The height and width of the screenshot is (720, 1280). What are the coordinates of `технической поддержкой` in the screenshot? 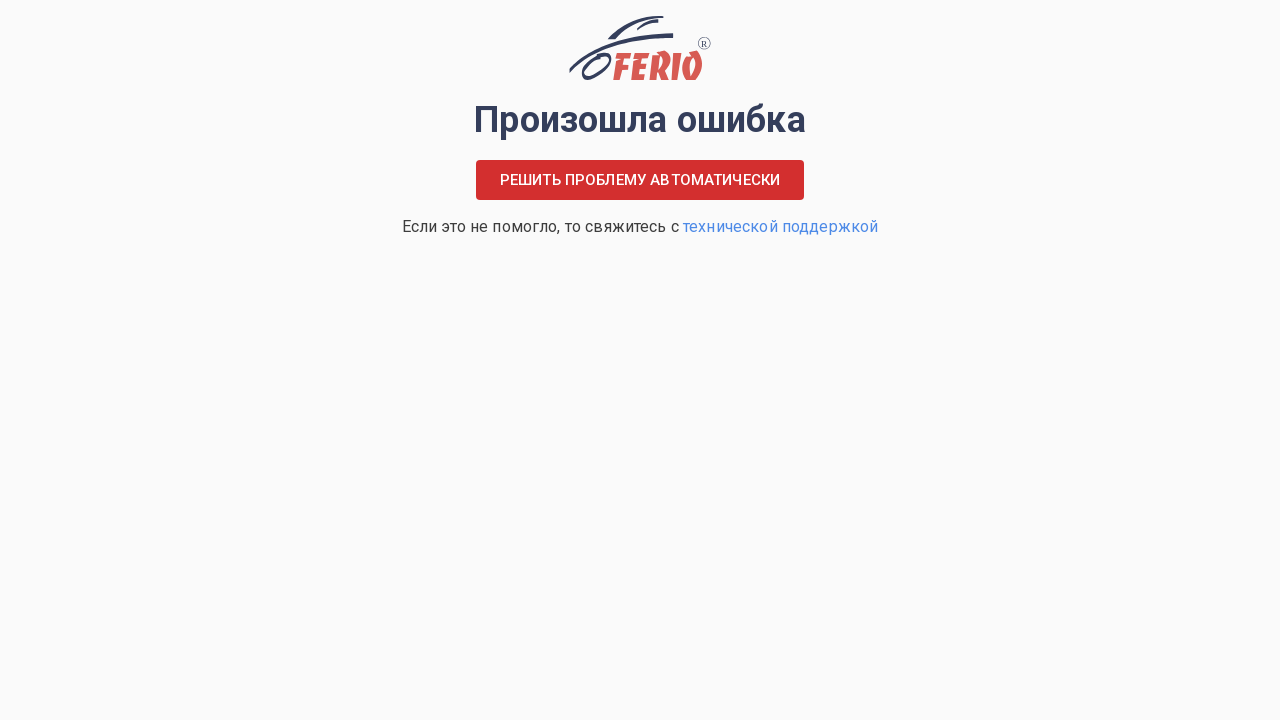 It's located at (780, 226).